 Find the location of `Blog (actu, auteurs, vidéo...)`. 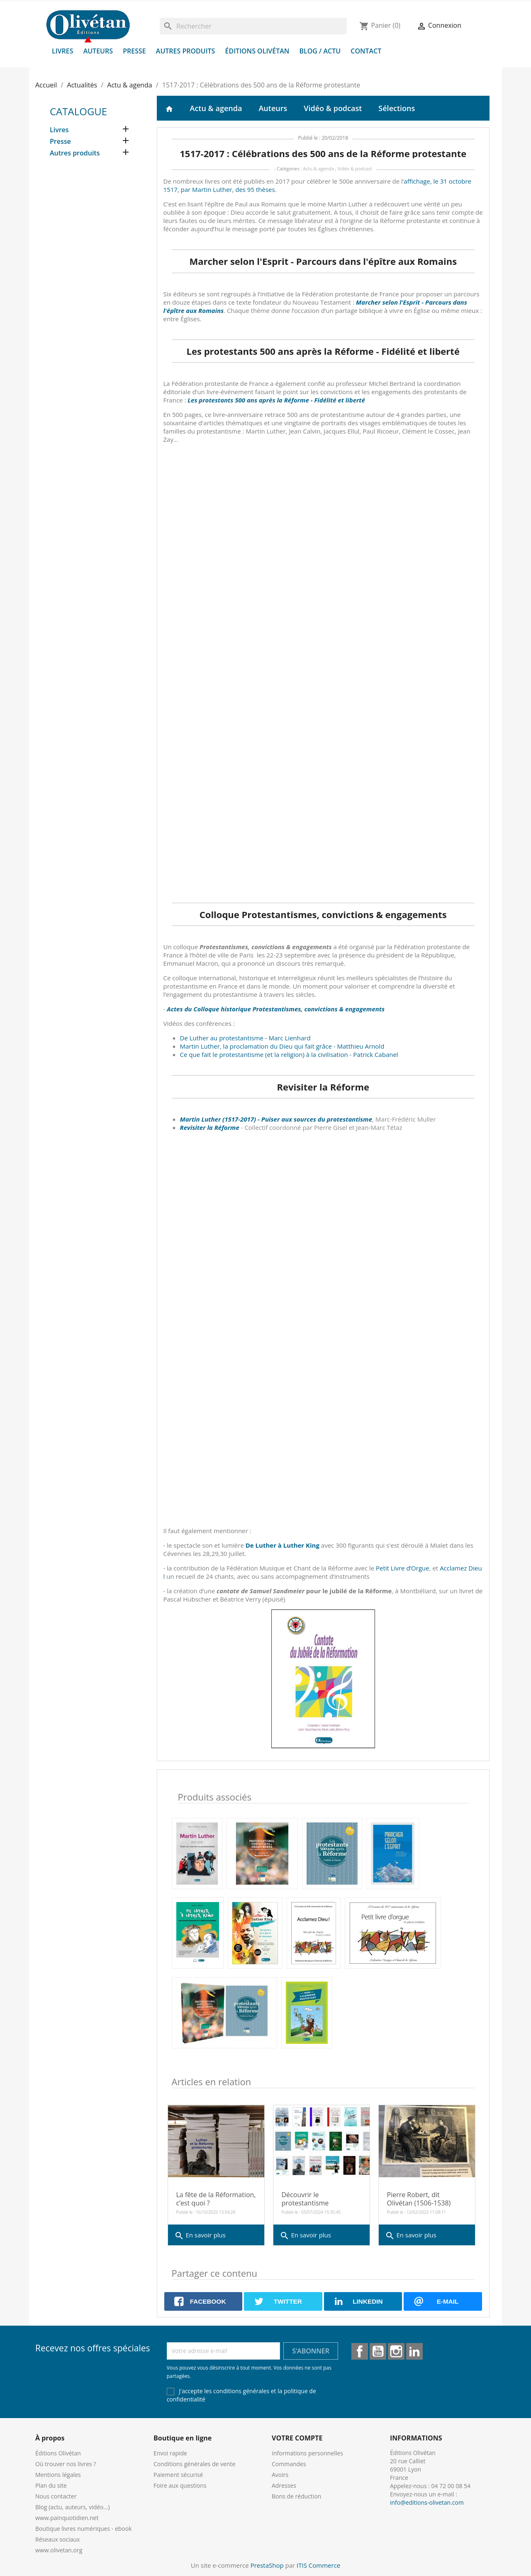

Blog (actu, auteurs, vidéo...) is located at coordinates (72, 2507).